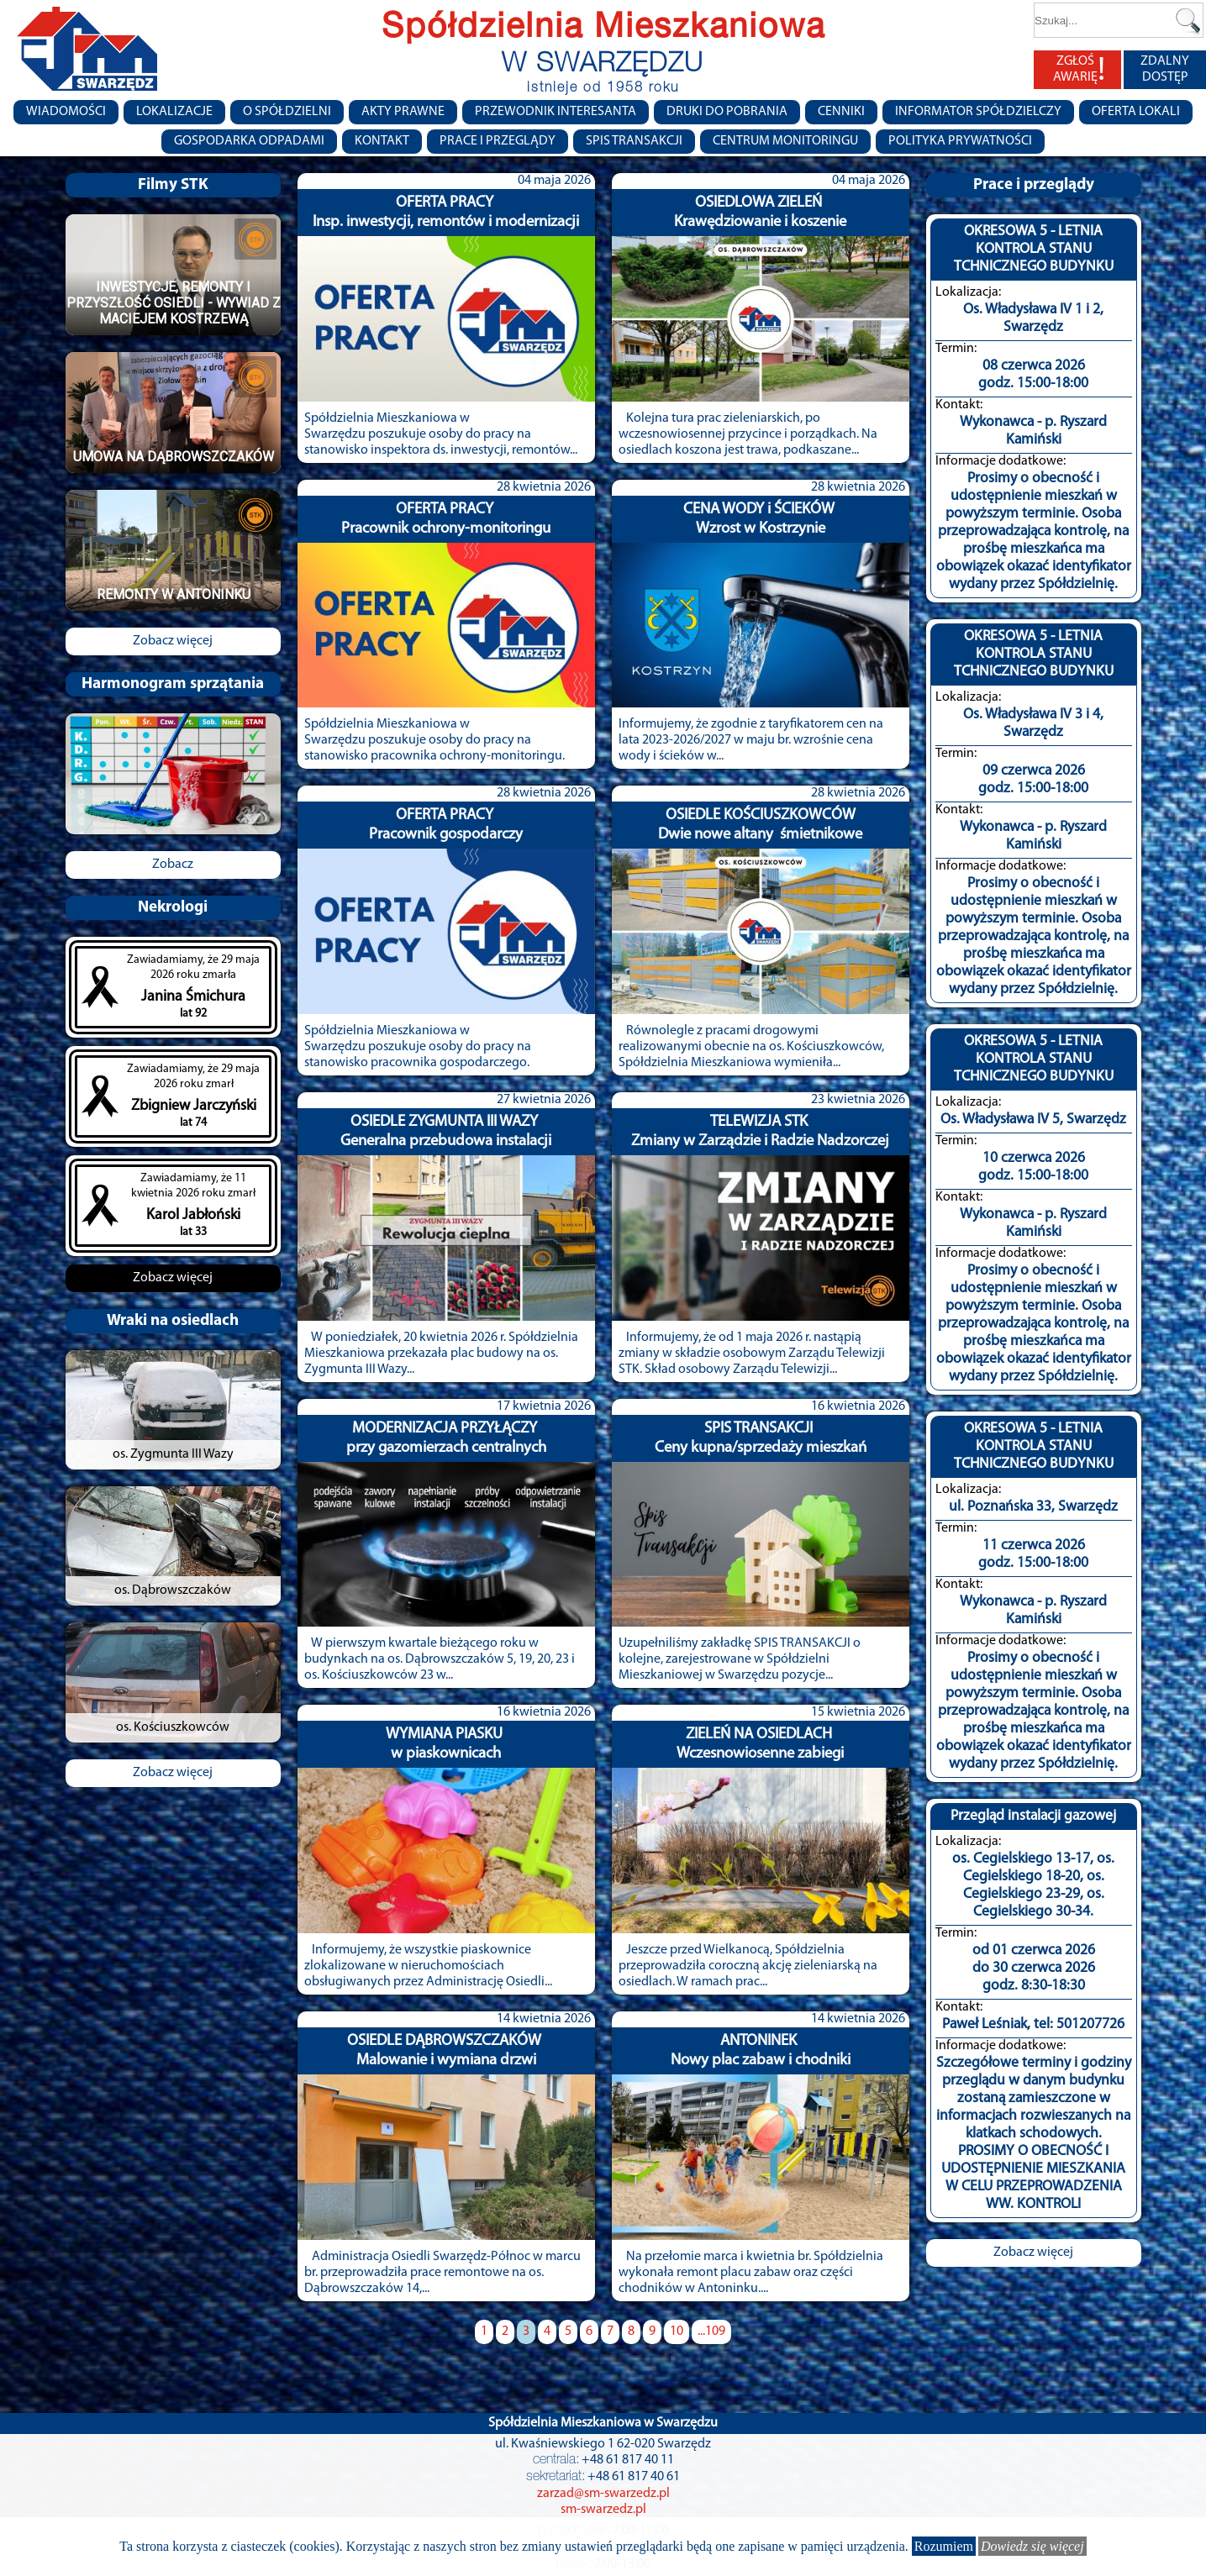 The width and height of the screenshot is (1206, 2576). What do you see at coordinates (498, 141) in the screenshot?
I see `Prace i przeglądy` at bounding box center [498, 141].